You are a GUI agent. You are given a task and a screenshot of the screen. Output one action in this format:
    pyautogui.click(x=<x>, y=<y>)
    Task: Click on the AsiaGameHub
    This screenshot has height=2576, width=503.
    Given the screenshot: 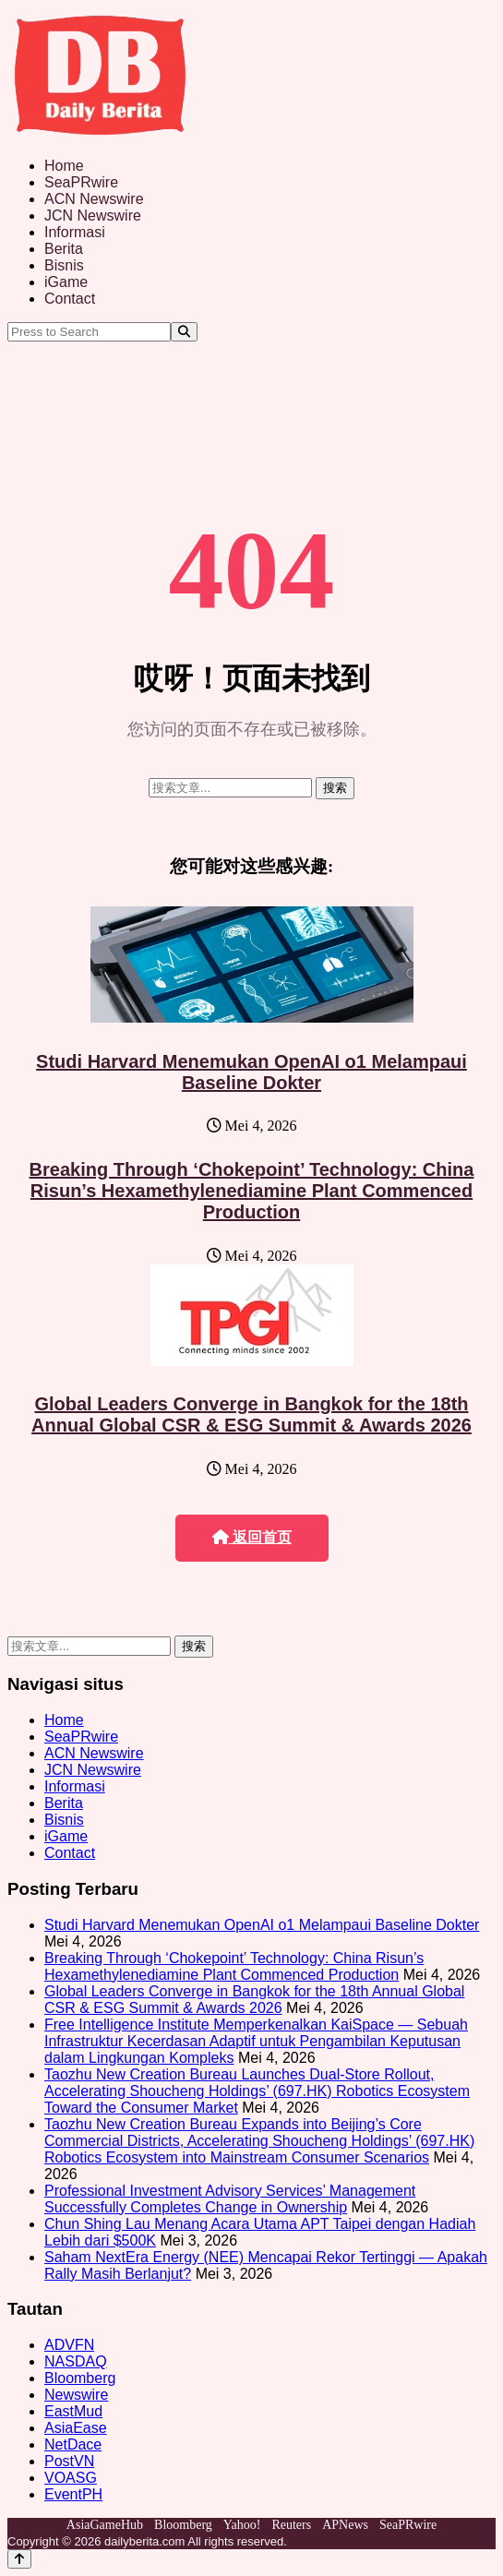 What is the action you would take?
    pyautogui.click(x=104, y=2525)
    